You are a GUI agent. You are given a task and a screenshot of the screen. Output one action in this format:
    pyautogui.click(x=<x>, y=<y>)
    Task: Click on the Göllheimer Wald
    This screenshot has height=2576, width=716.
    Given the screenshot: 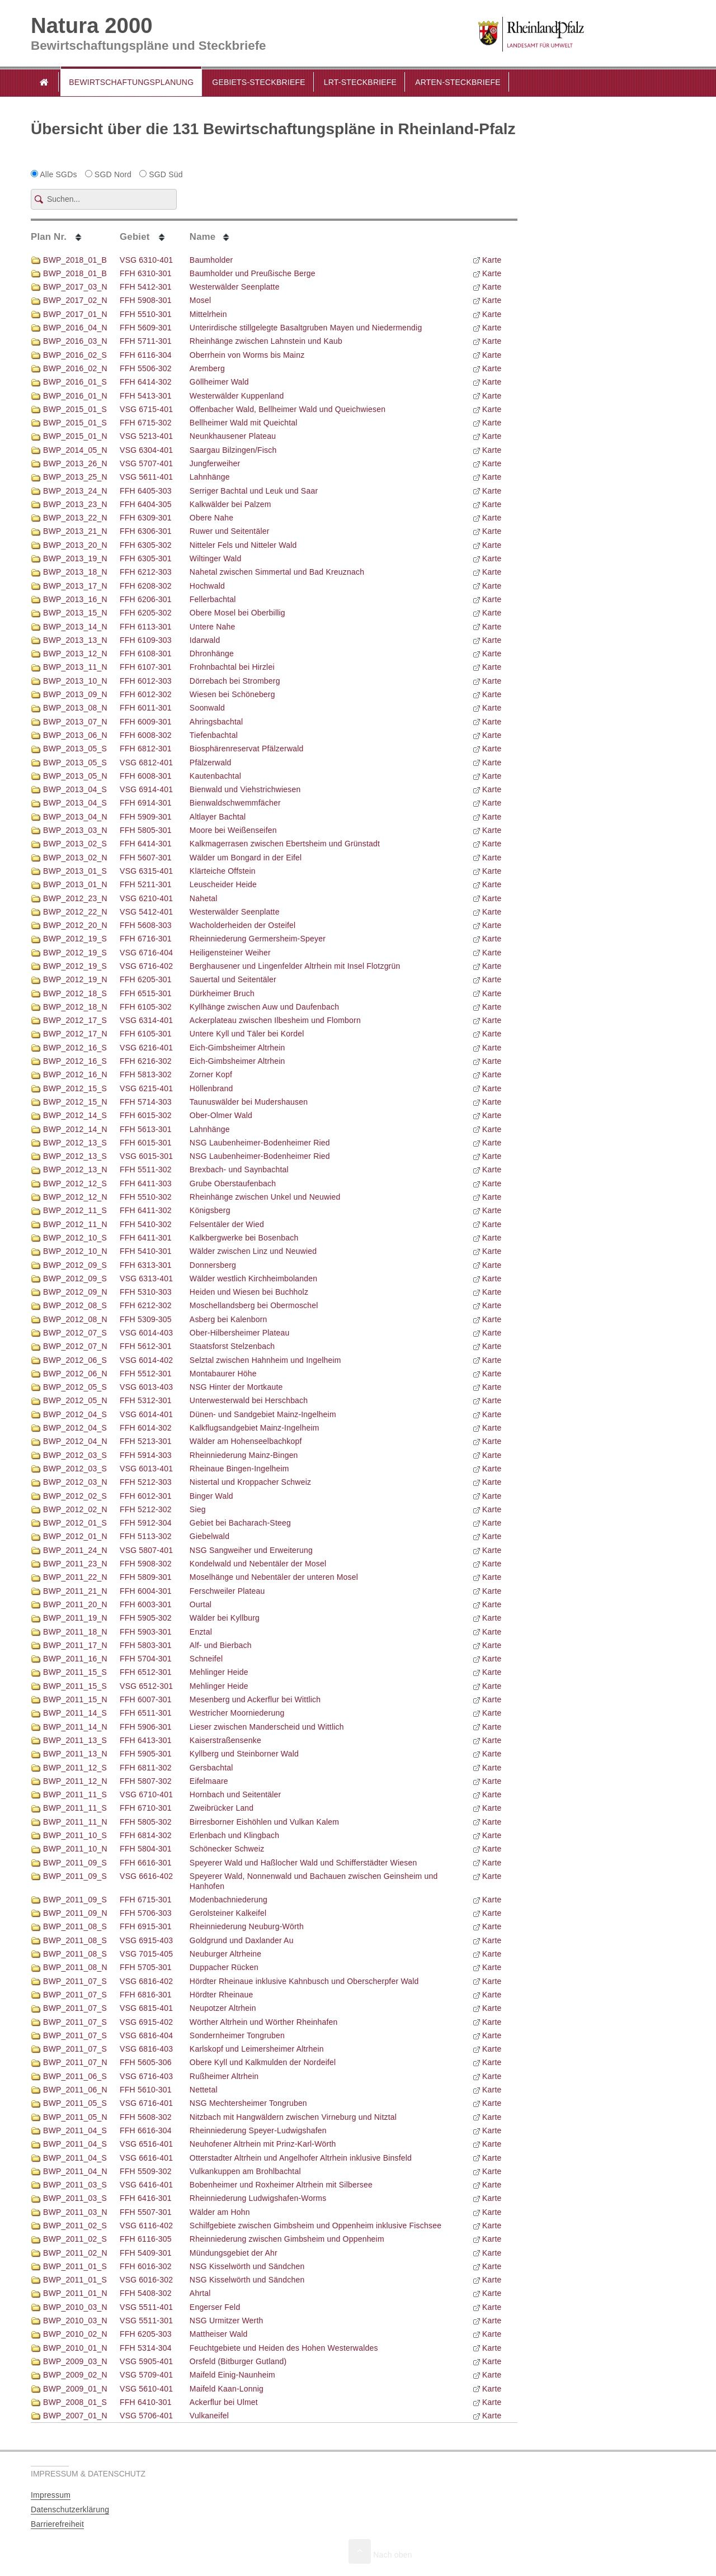 What is the action you would take?
    pyautogui.click(x=219, y=381)
    